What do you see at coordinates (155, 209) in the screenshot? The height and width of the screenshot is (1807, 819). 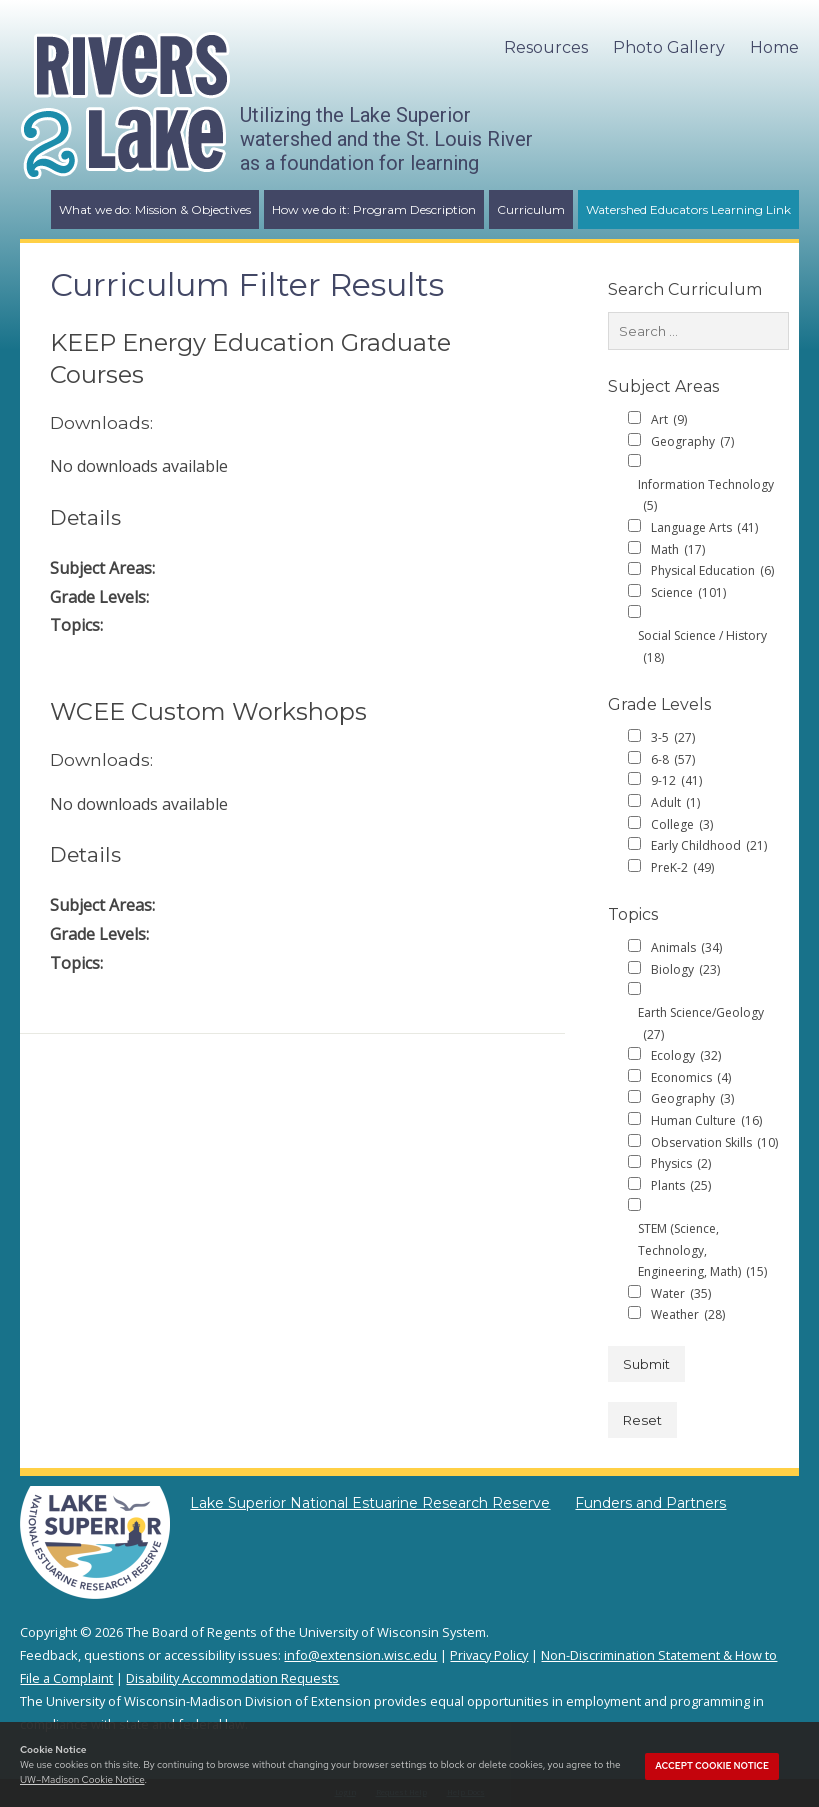 I see `What we do: Mission & Objectives` at bounding box center [155, 209].